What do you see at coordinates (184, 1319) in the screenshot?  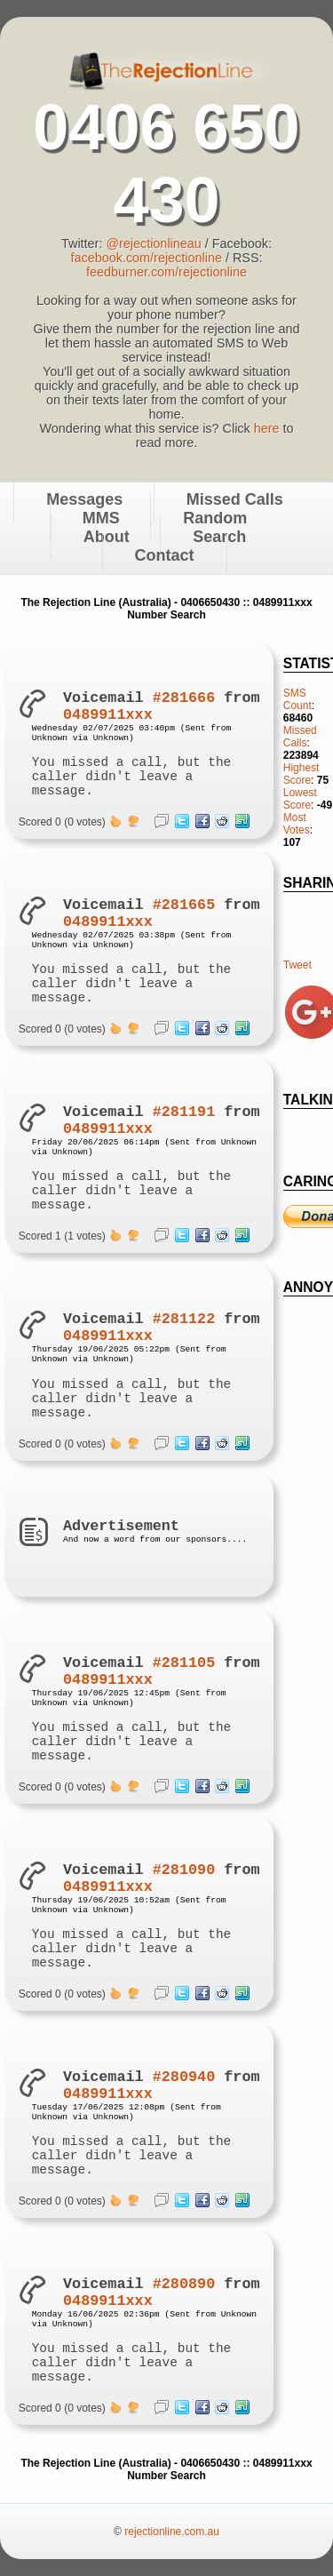 I see `#281122` at bounding box center [184, 1319].